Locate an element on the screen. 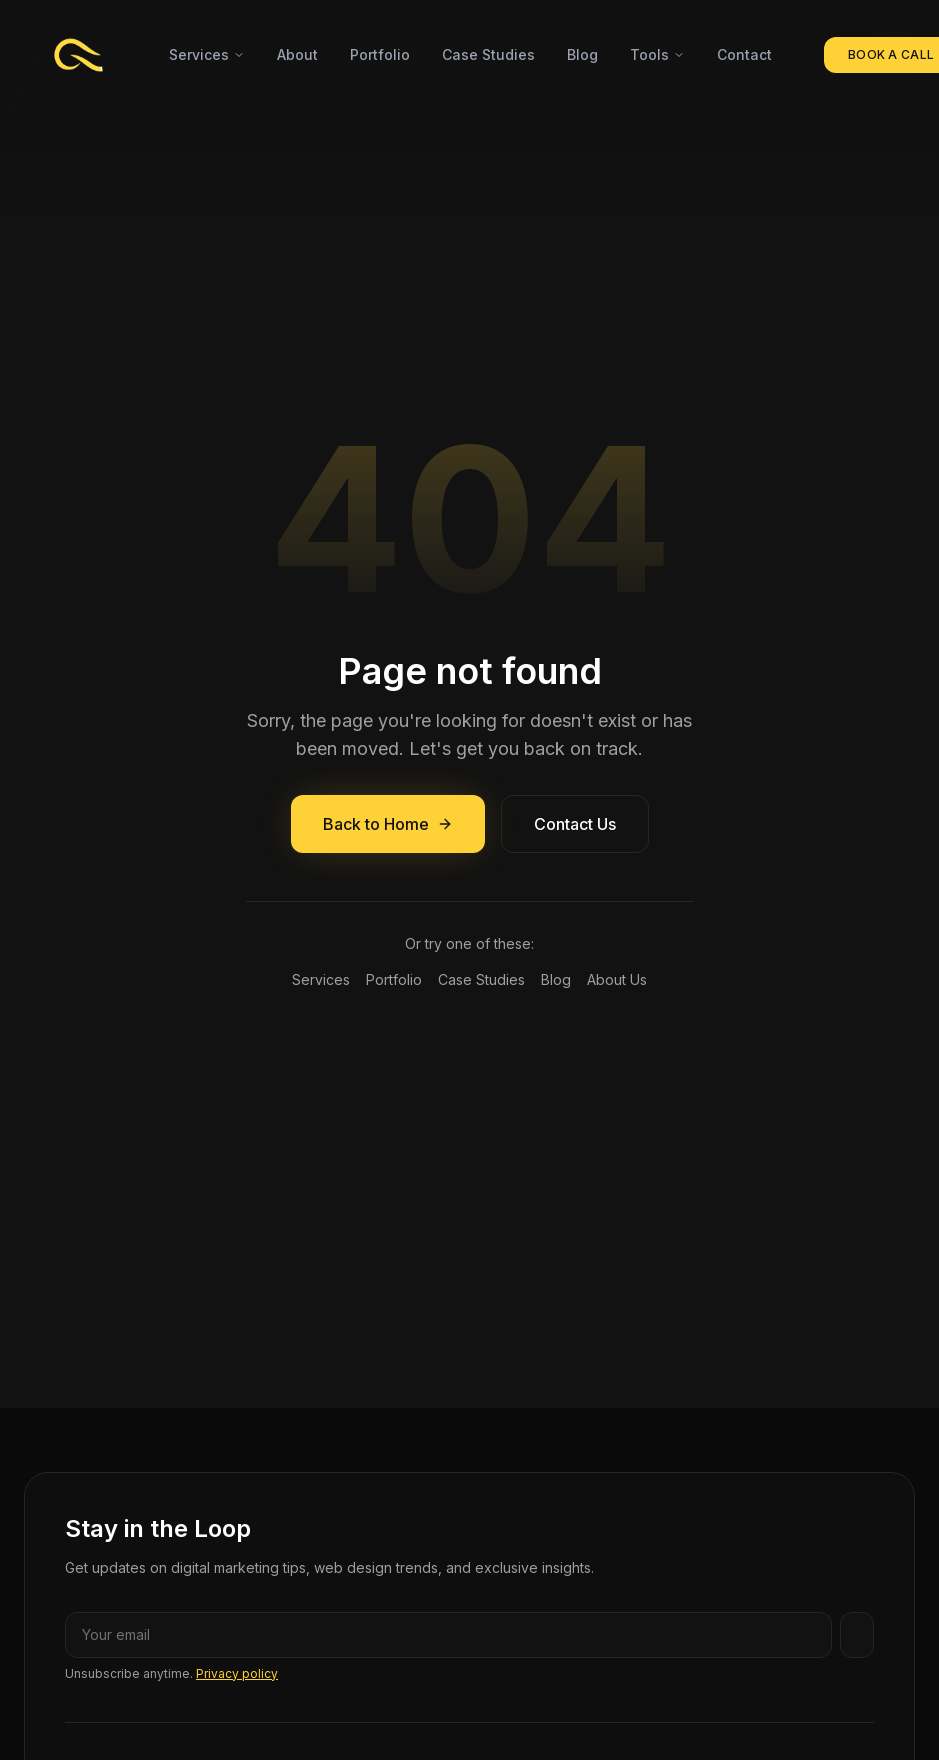 This screenshot has height=1760, width=939. Privacy policy is located at coordinates (237, 1673).